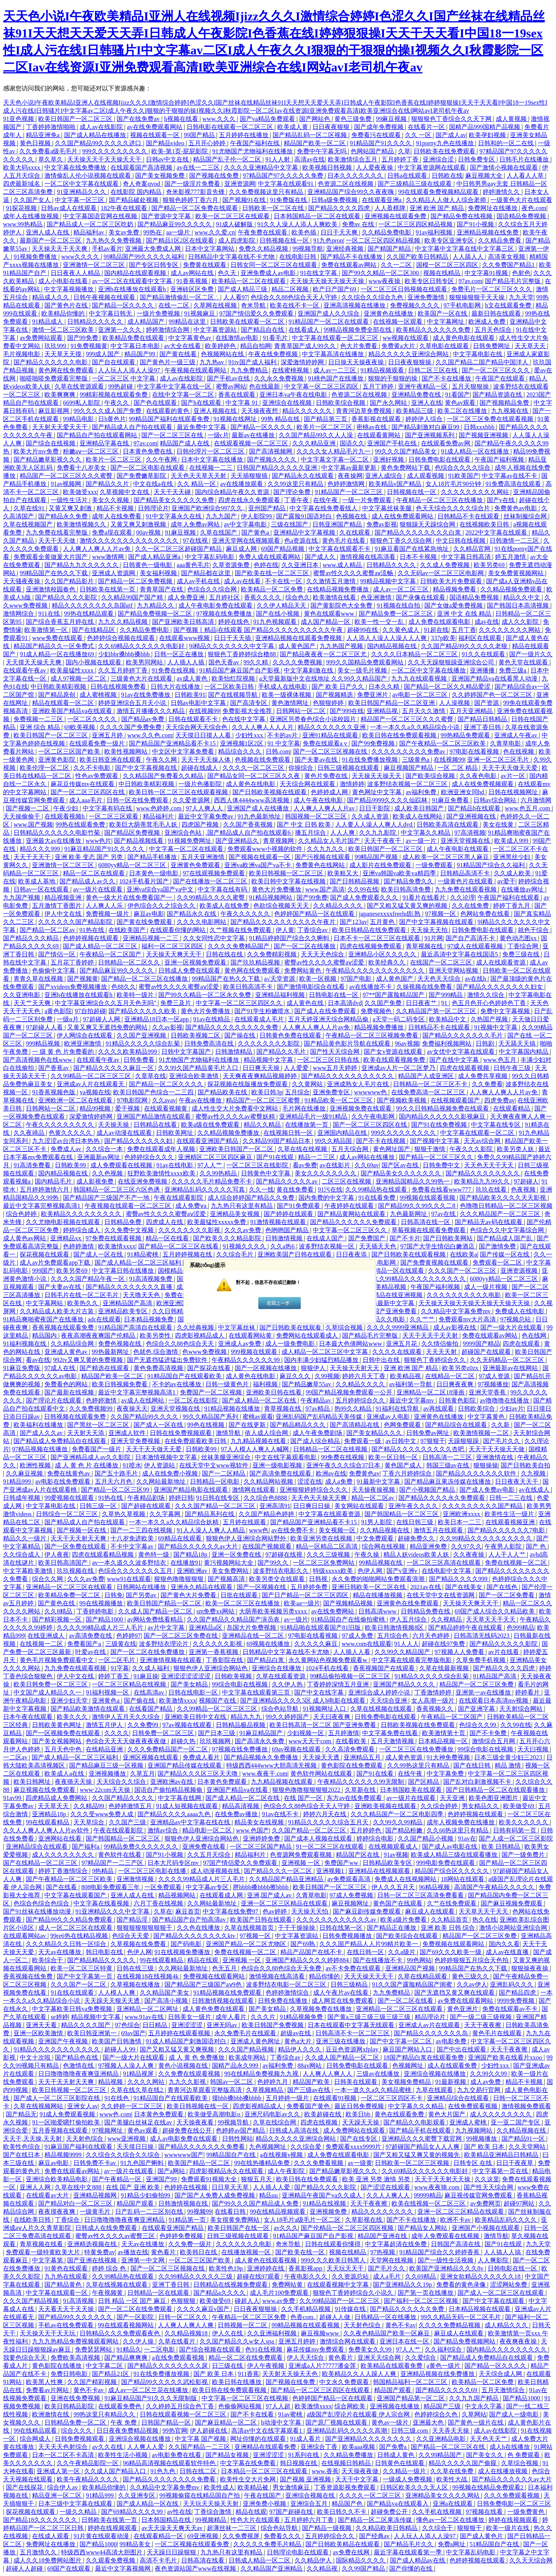  I want to click on 日韩欧美视频, so click(234, 1676).